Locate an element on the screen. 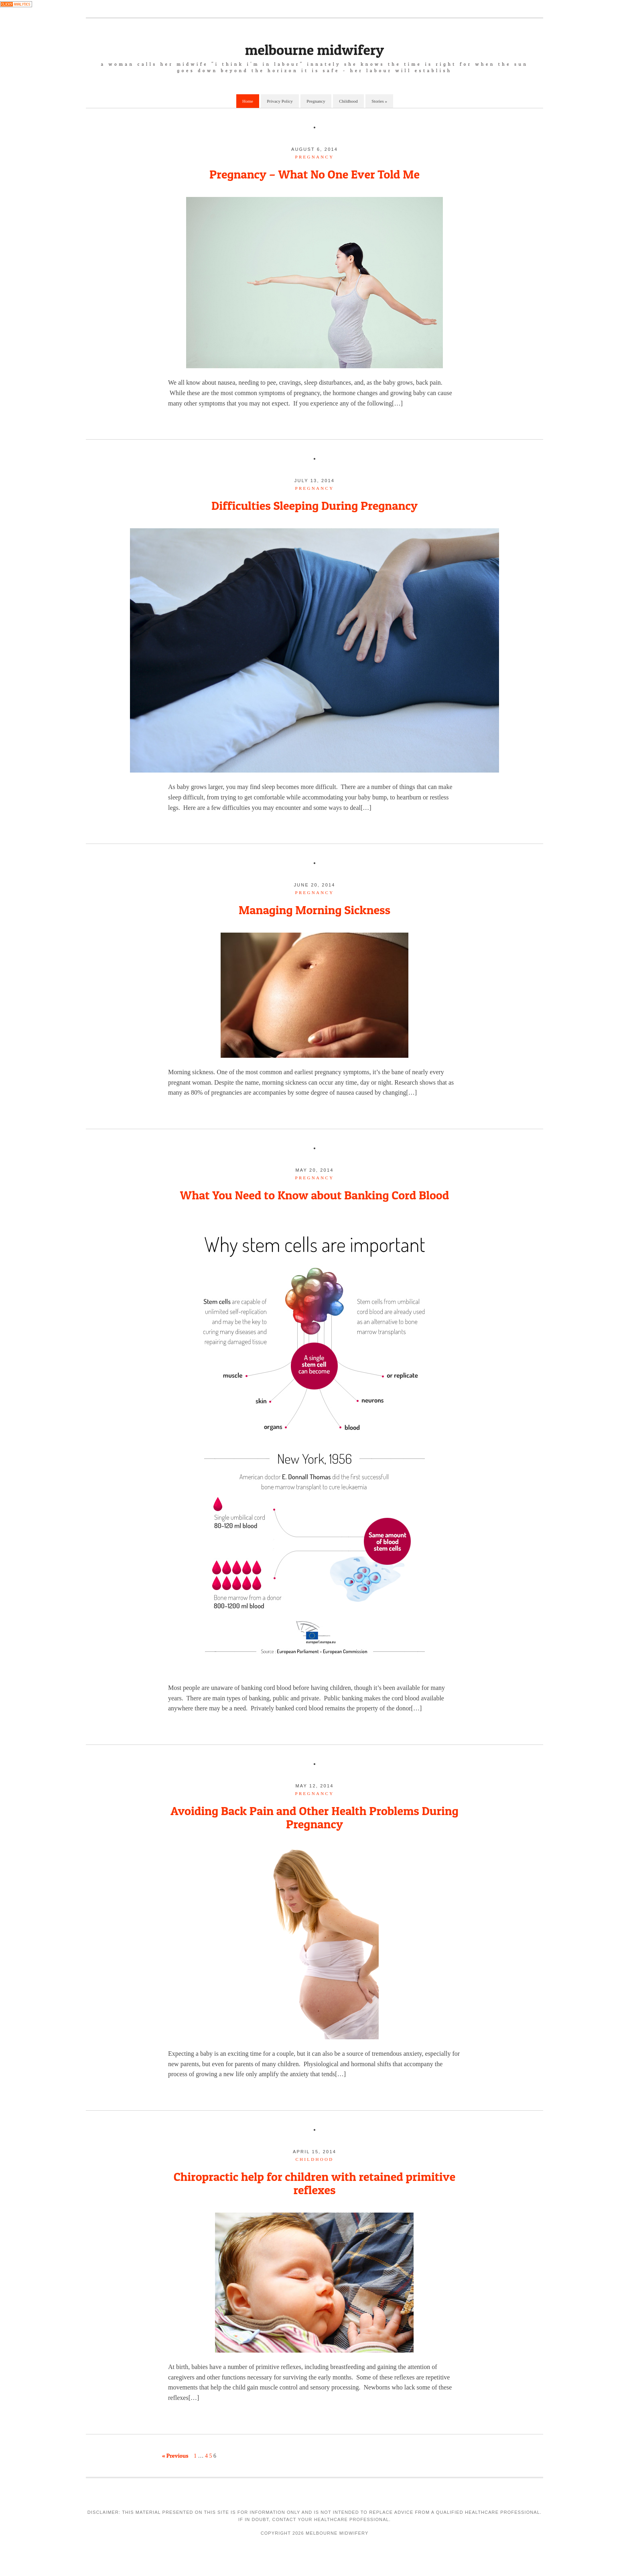 Image resolution: width=629 pixels, height=2576 pixels. Childhood is located at coordinates (348, 101).